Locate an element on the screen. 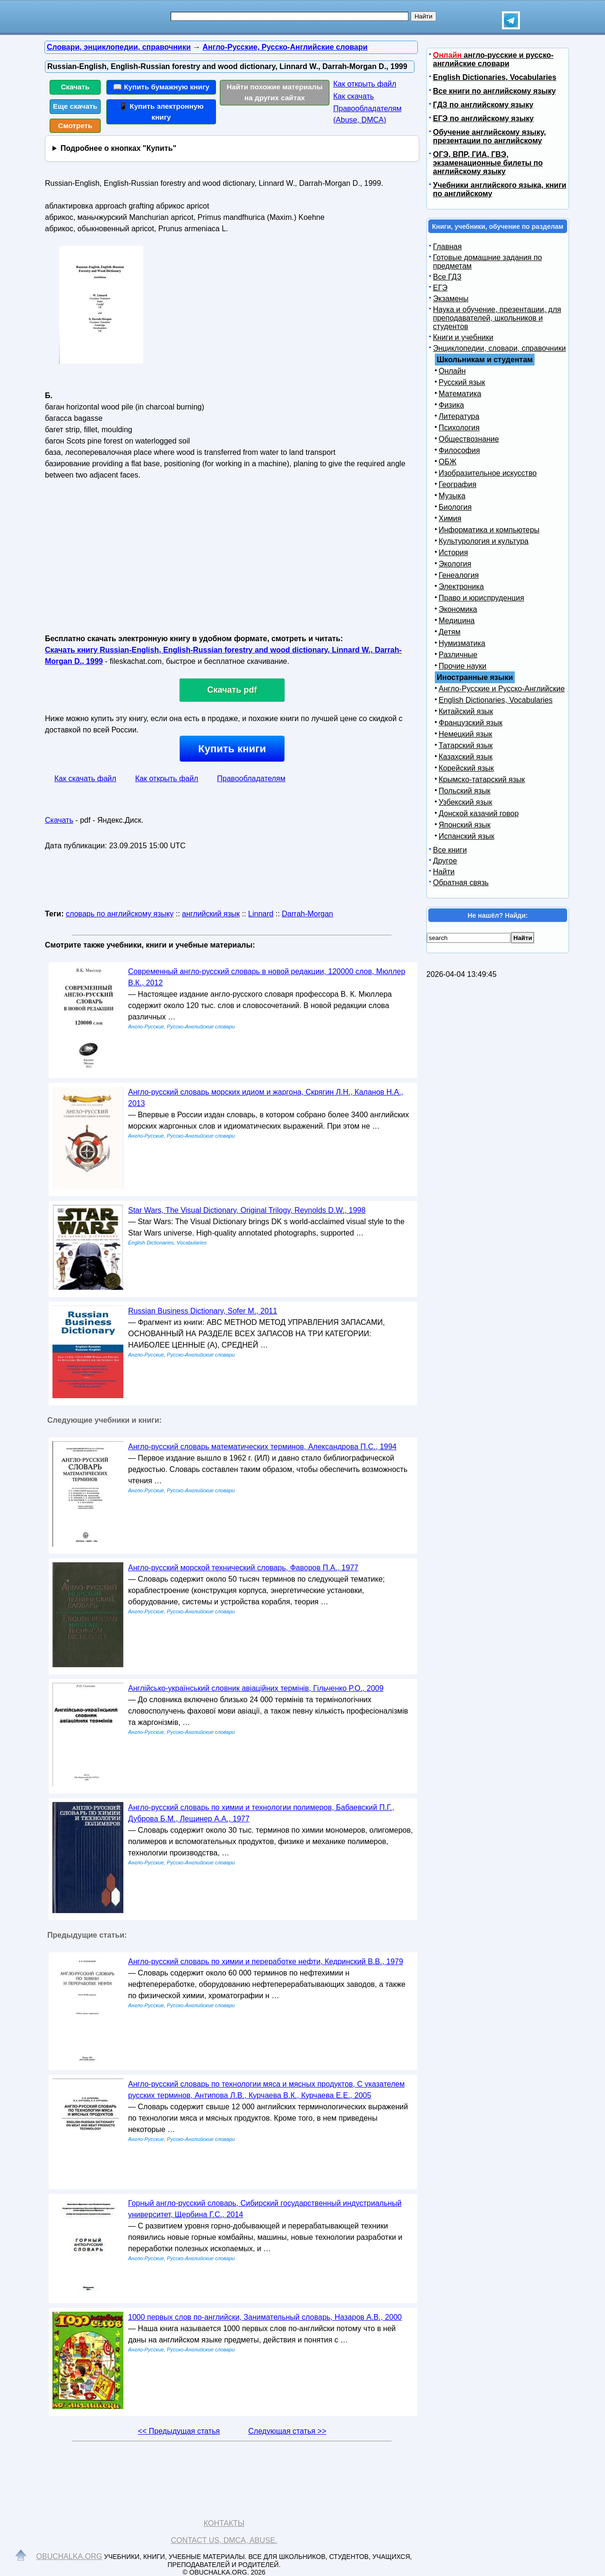 Image resolution: width=605 pixels, height=2576 pixels. Биология is located at coordinates (455, 507).